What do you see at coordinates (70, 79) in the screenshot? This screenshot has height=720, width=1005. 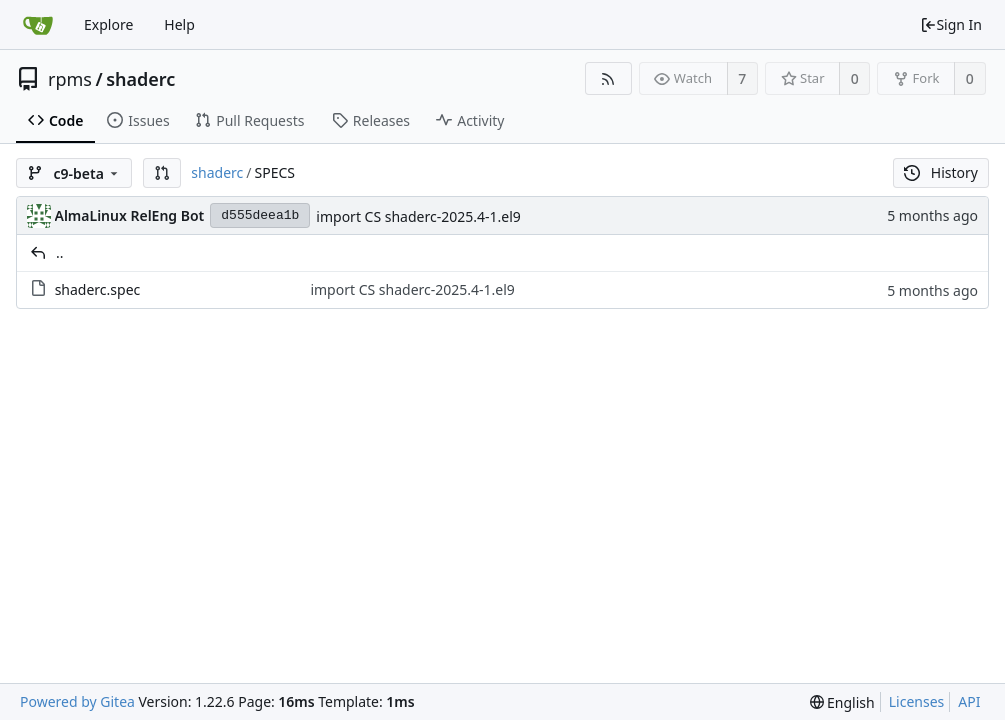 I see `rpms` at bounding box center [70, 79].